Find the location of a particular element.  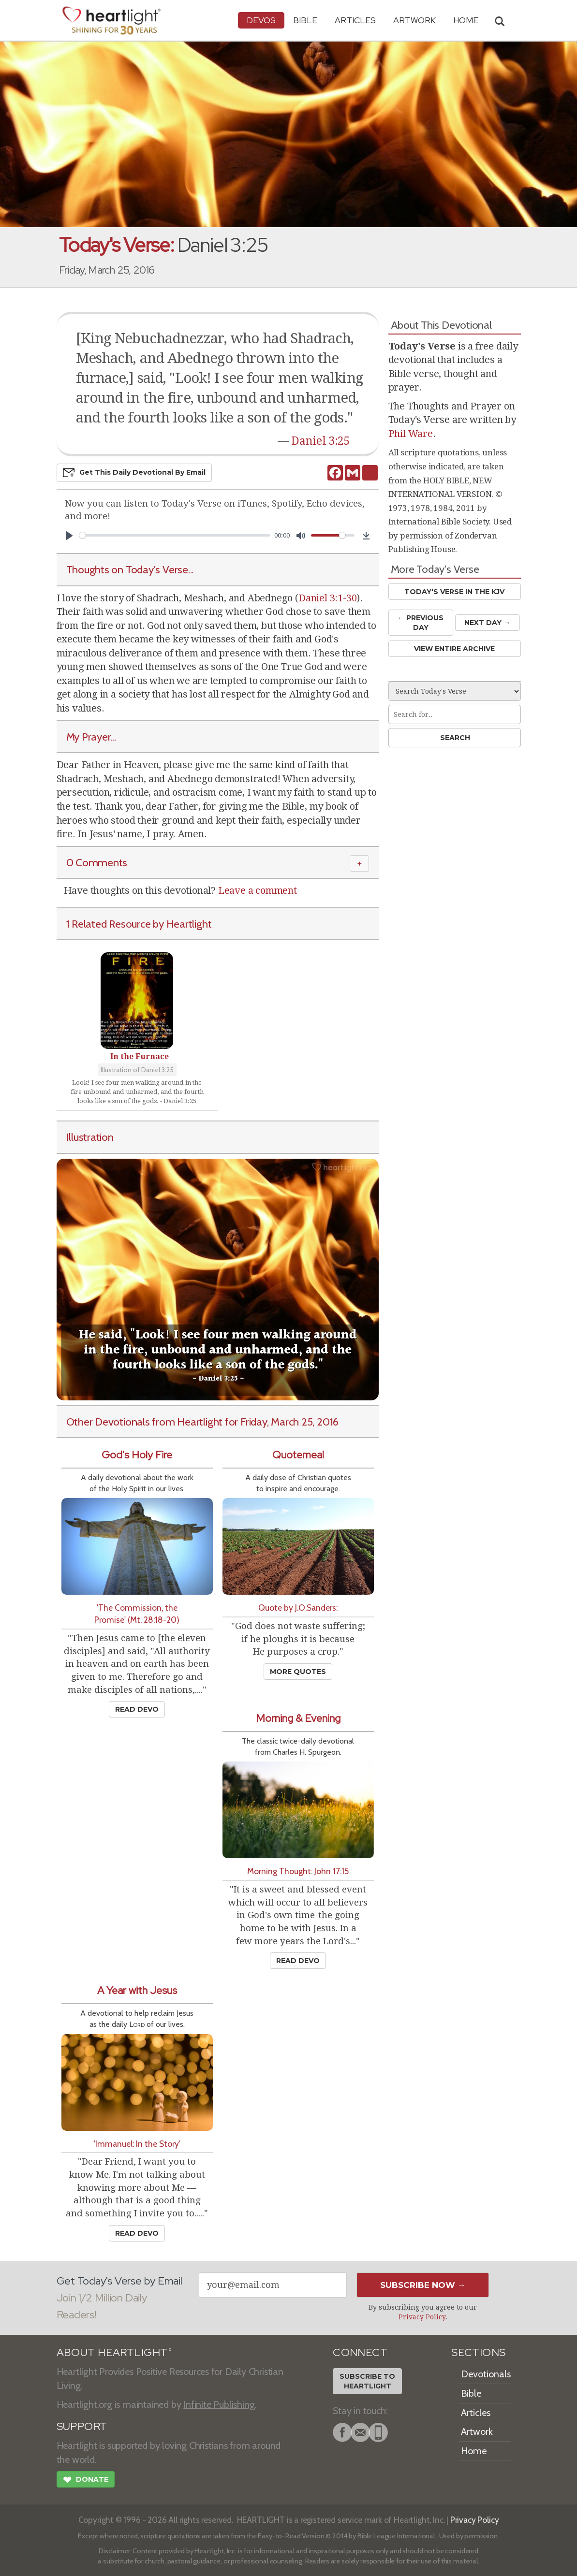

SUPPORT is located at coordinates (82, 2426).